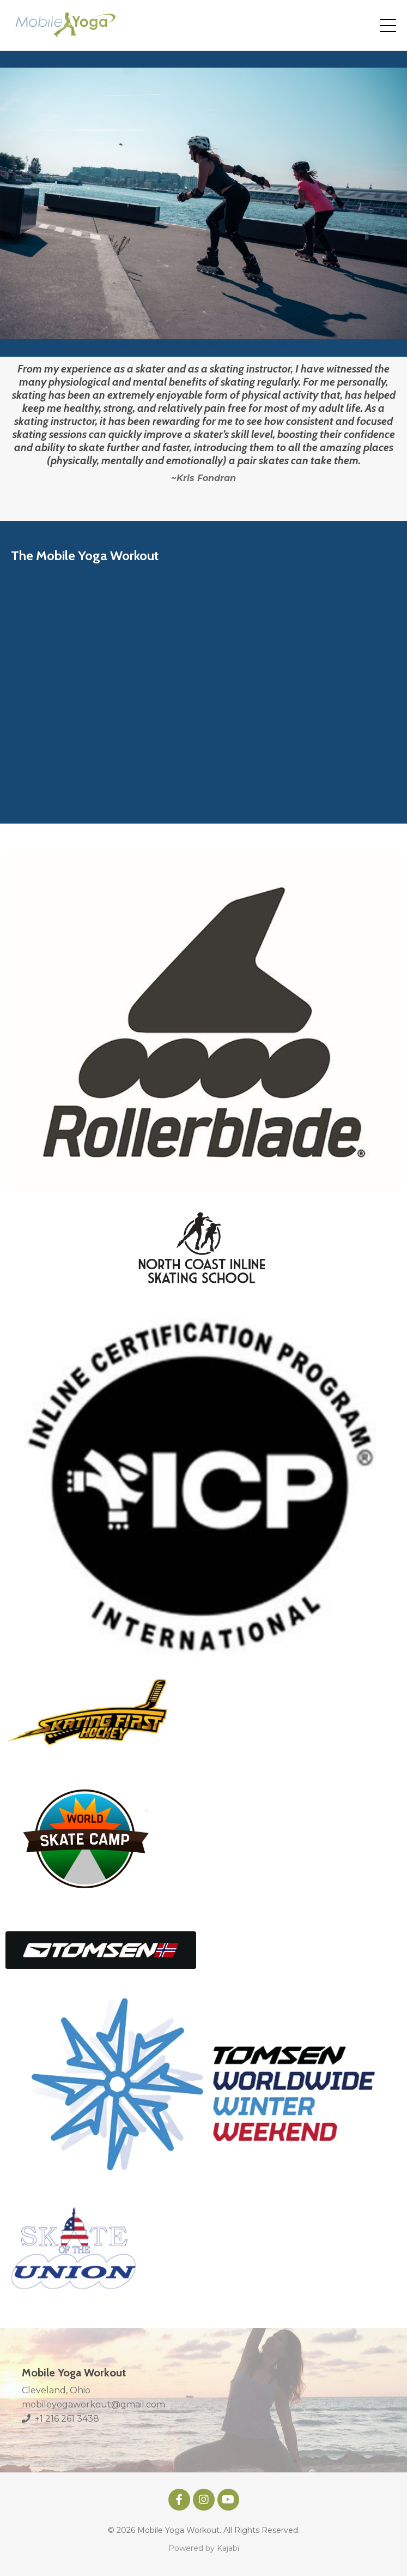 This screenshot has height=2576, width=407. What do you see at coordinates (142, 343) in the screenshot?
I see `2 [tab]` at bounding box center [142, 343].